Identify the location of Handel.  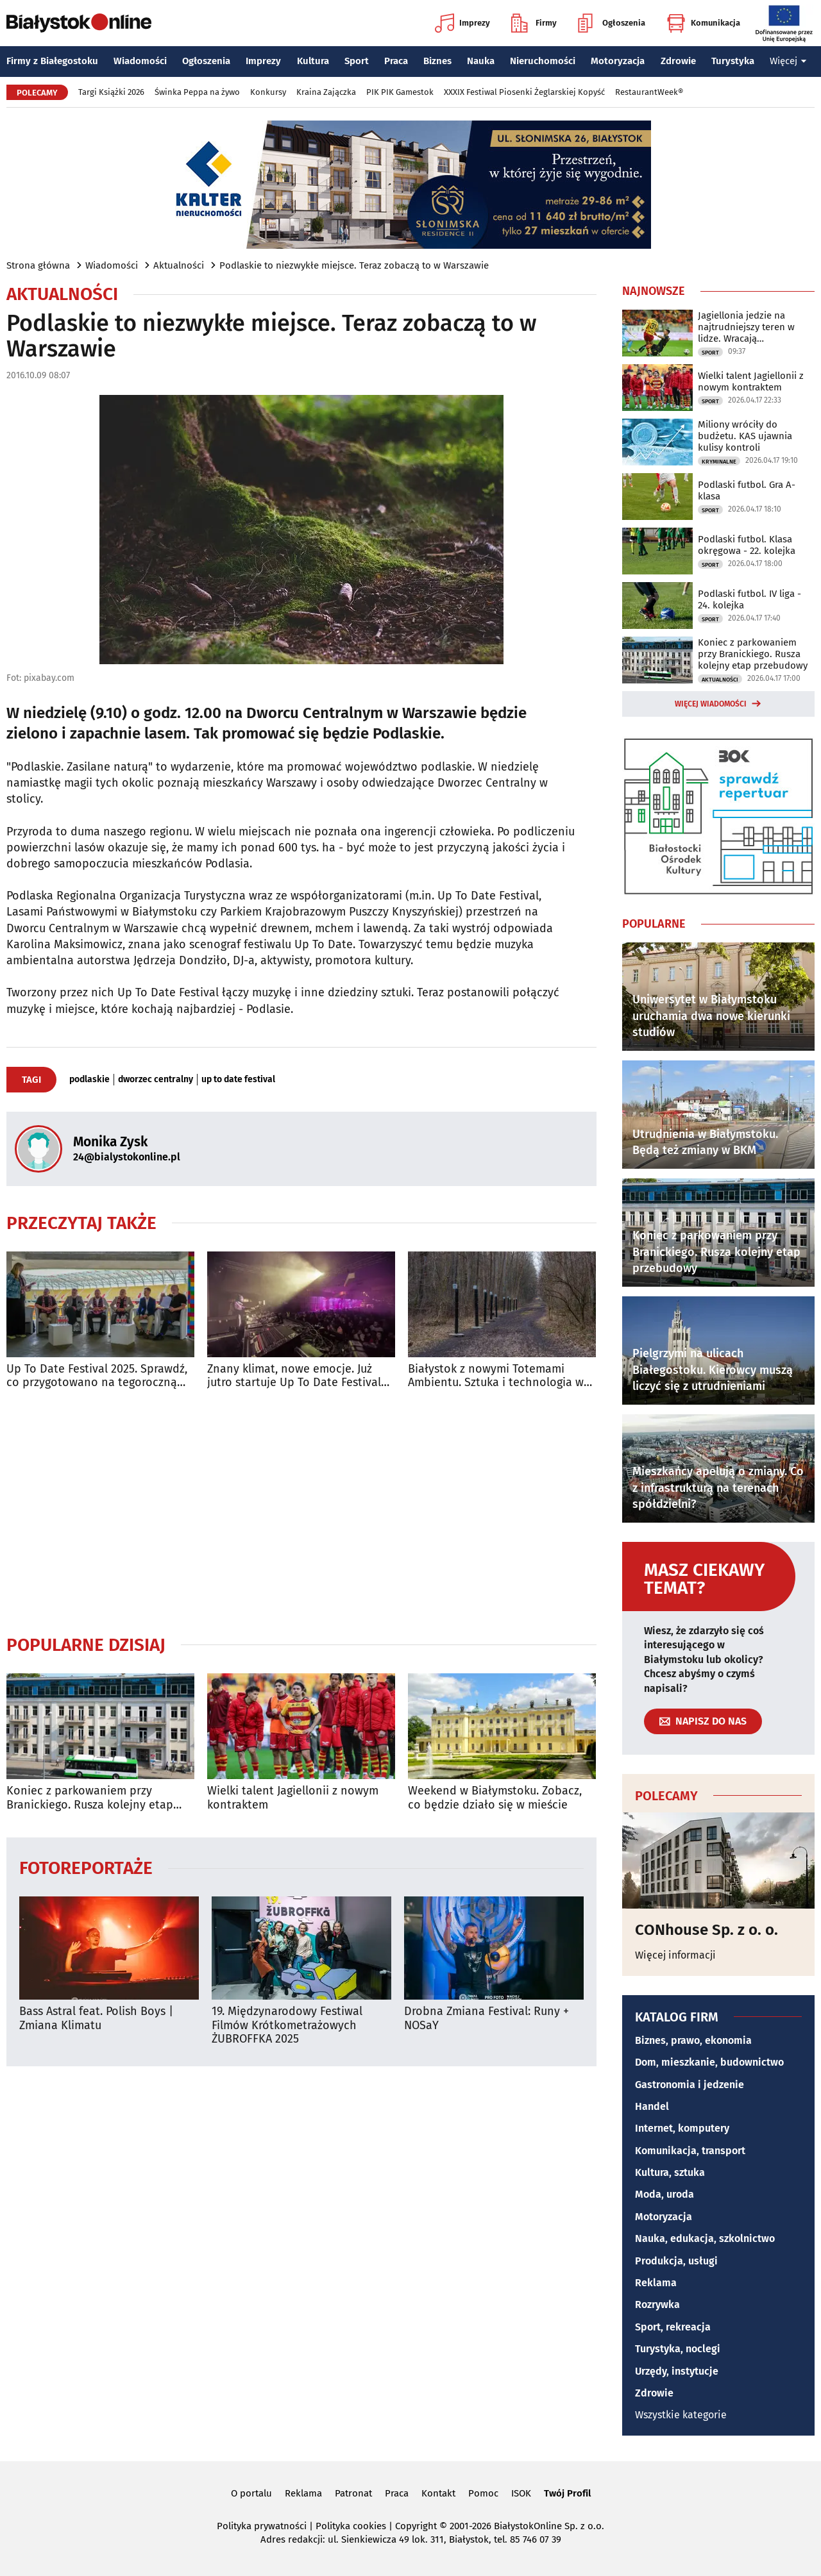
(652, 2106).